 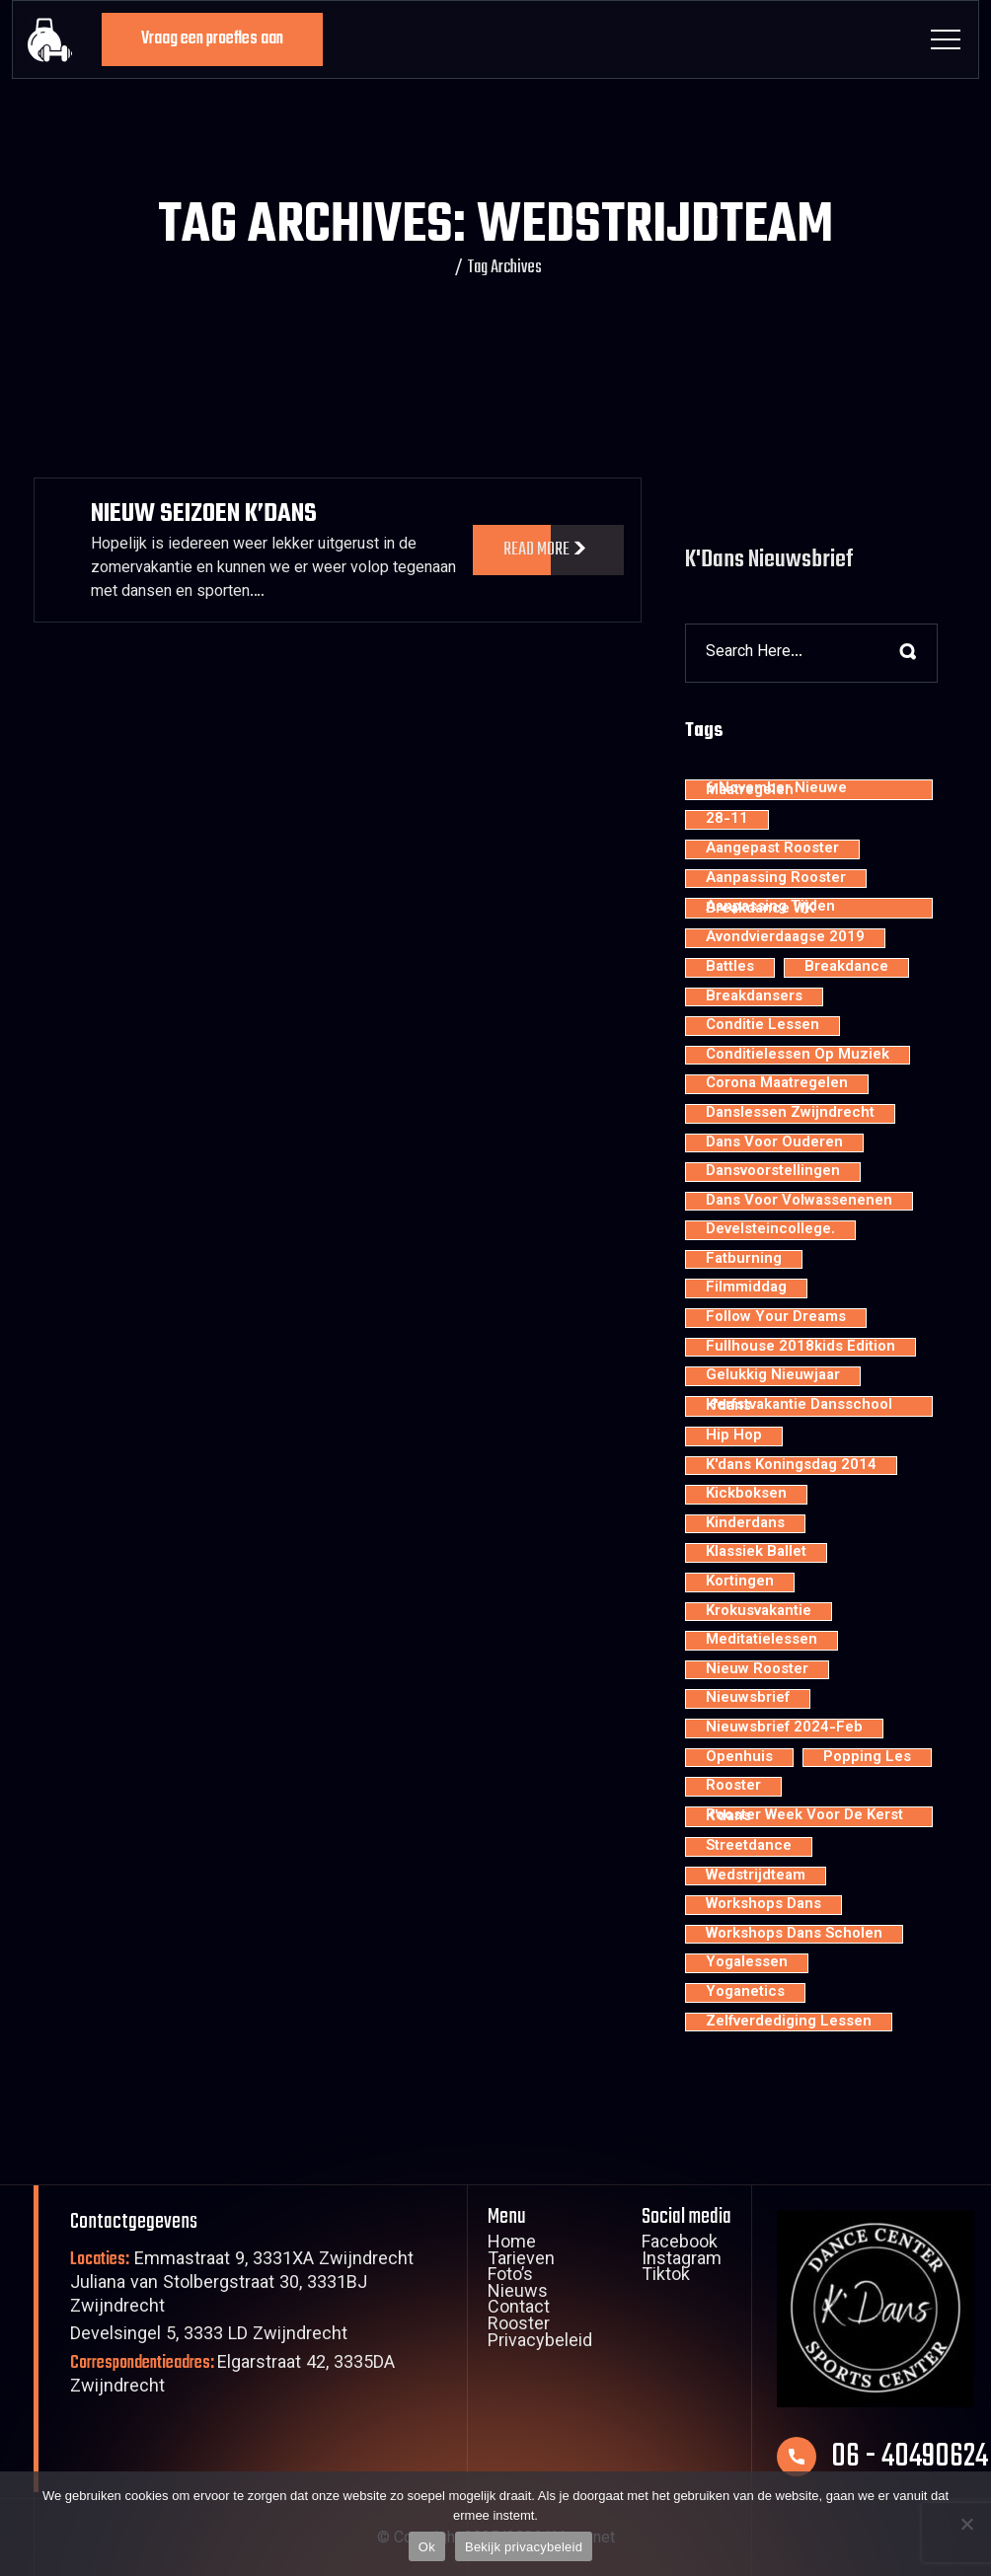 I want to click on dans voor ouderen, so click(x=774, y=1143).